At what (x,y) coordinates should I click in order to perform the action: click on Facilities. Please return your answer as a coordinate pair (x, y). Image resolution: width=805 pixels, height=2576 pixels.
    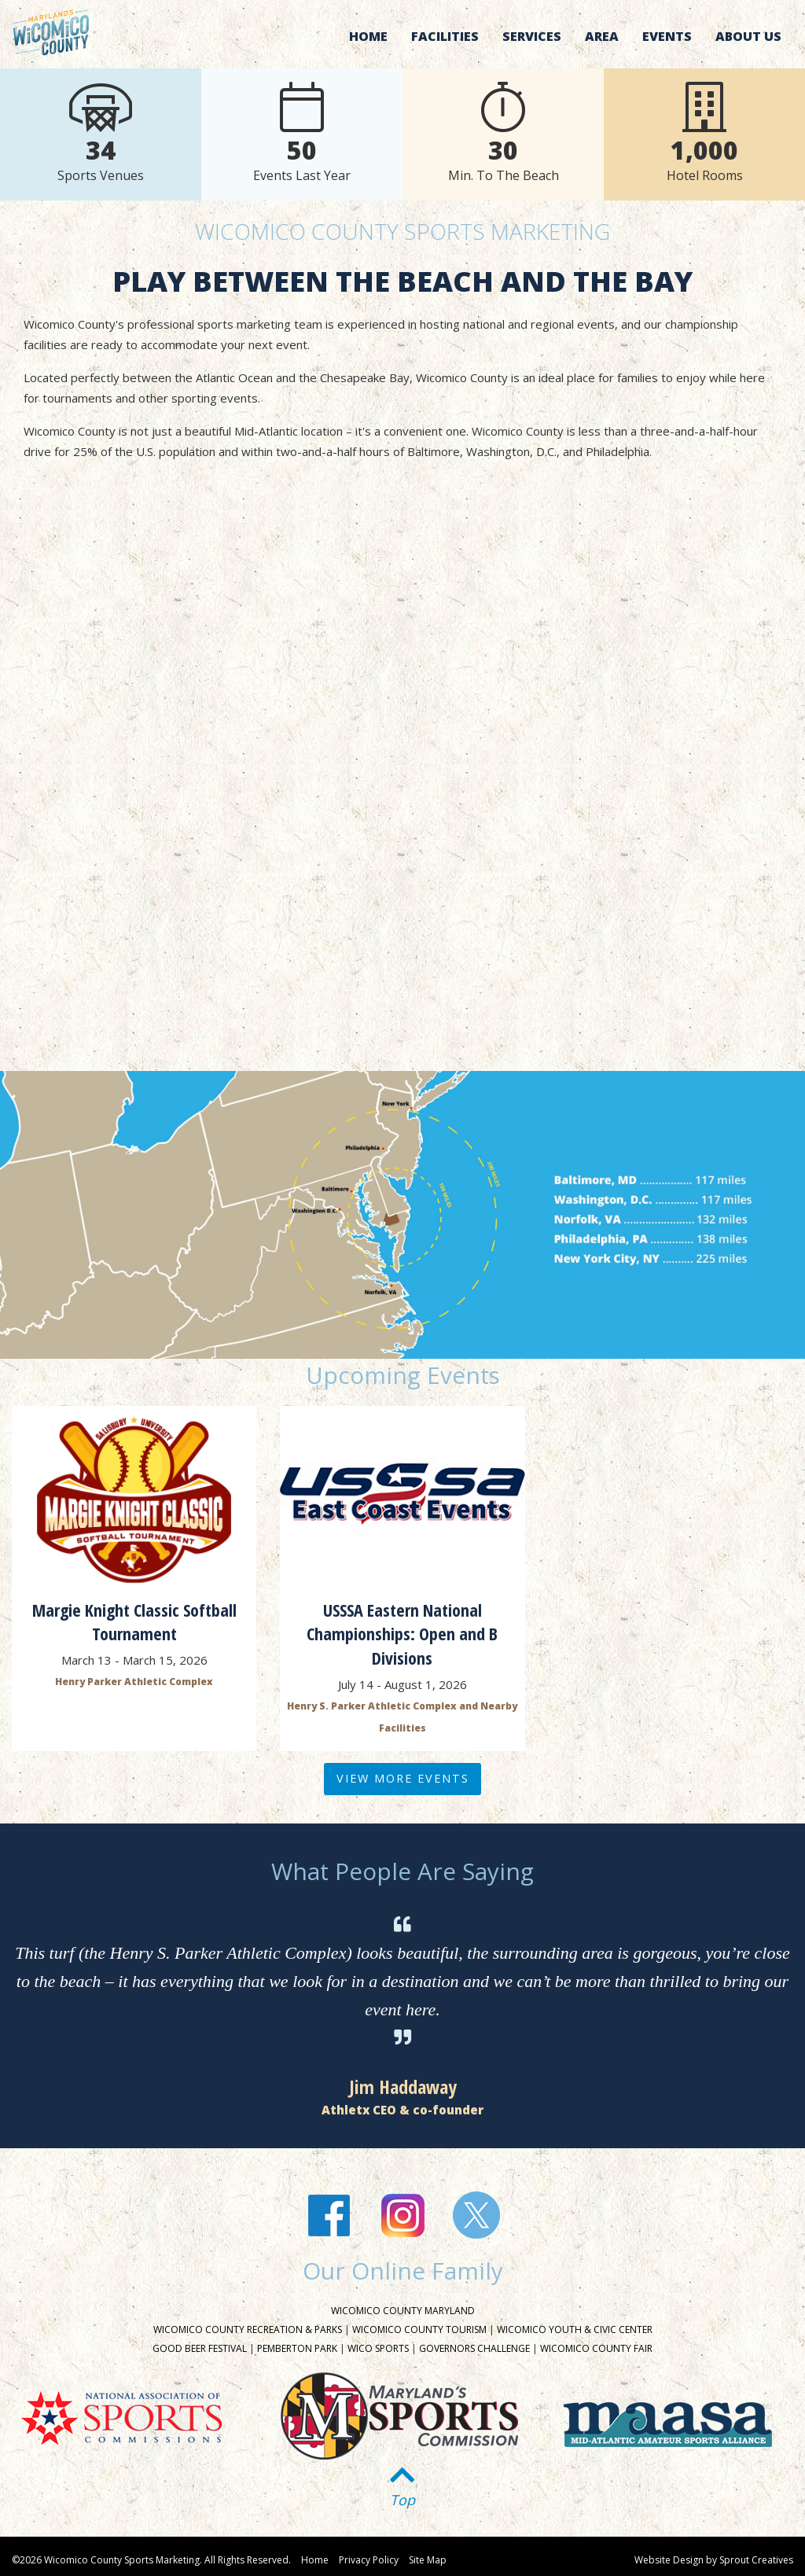
    Looking at the image, I should click on (445, 36).